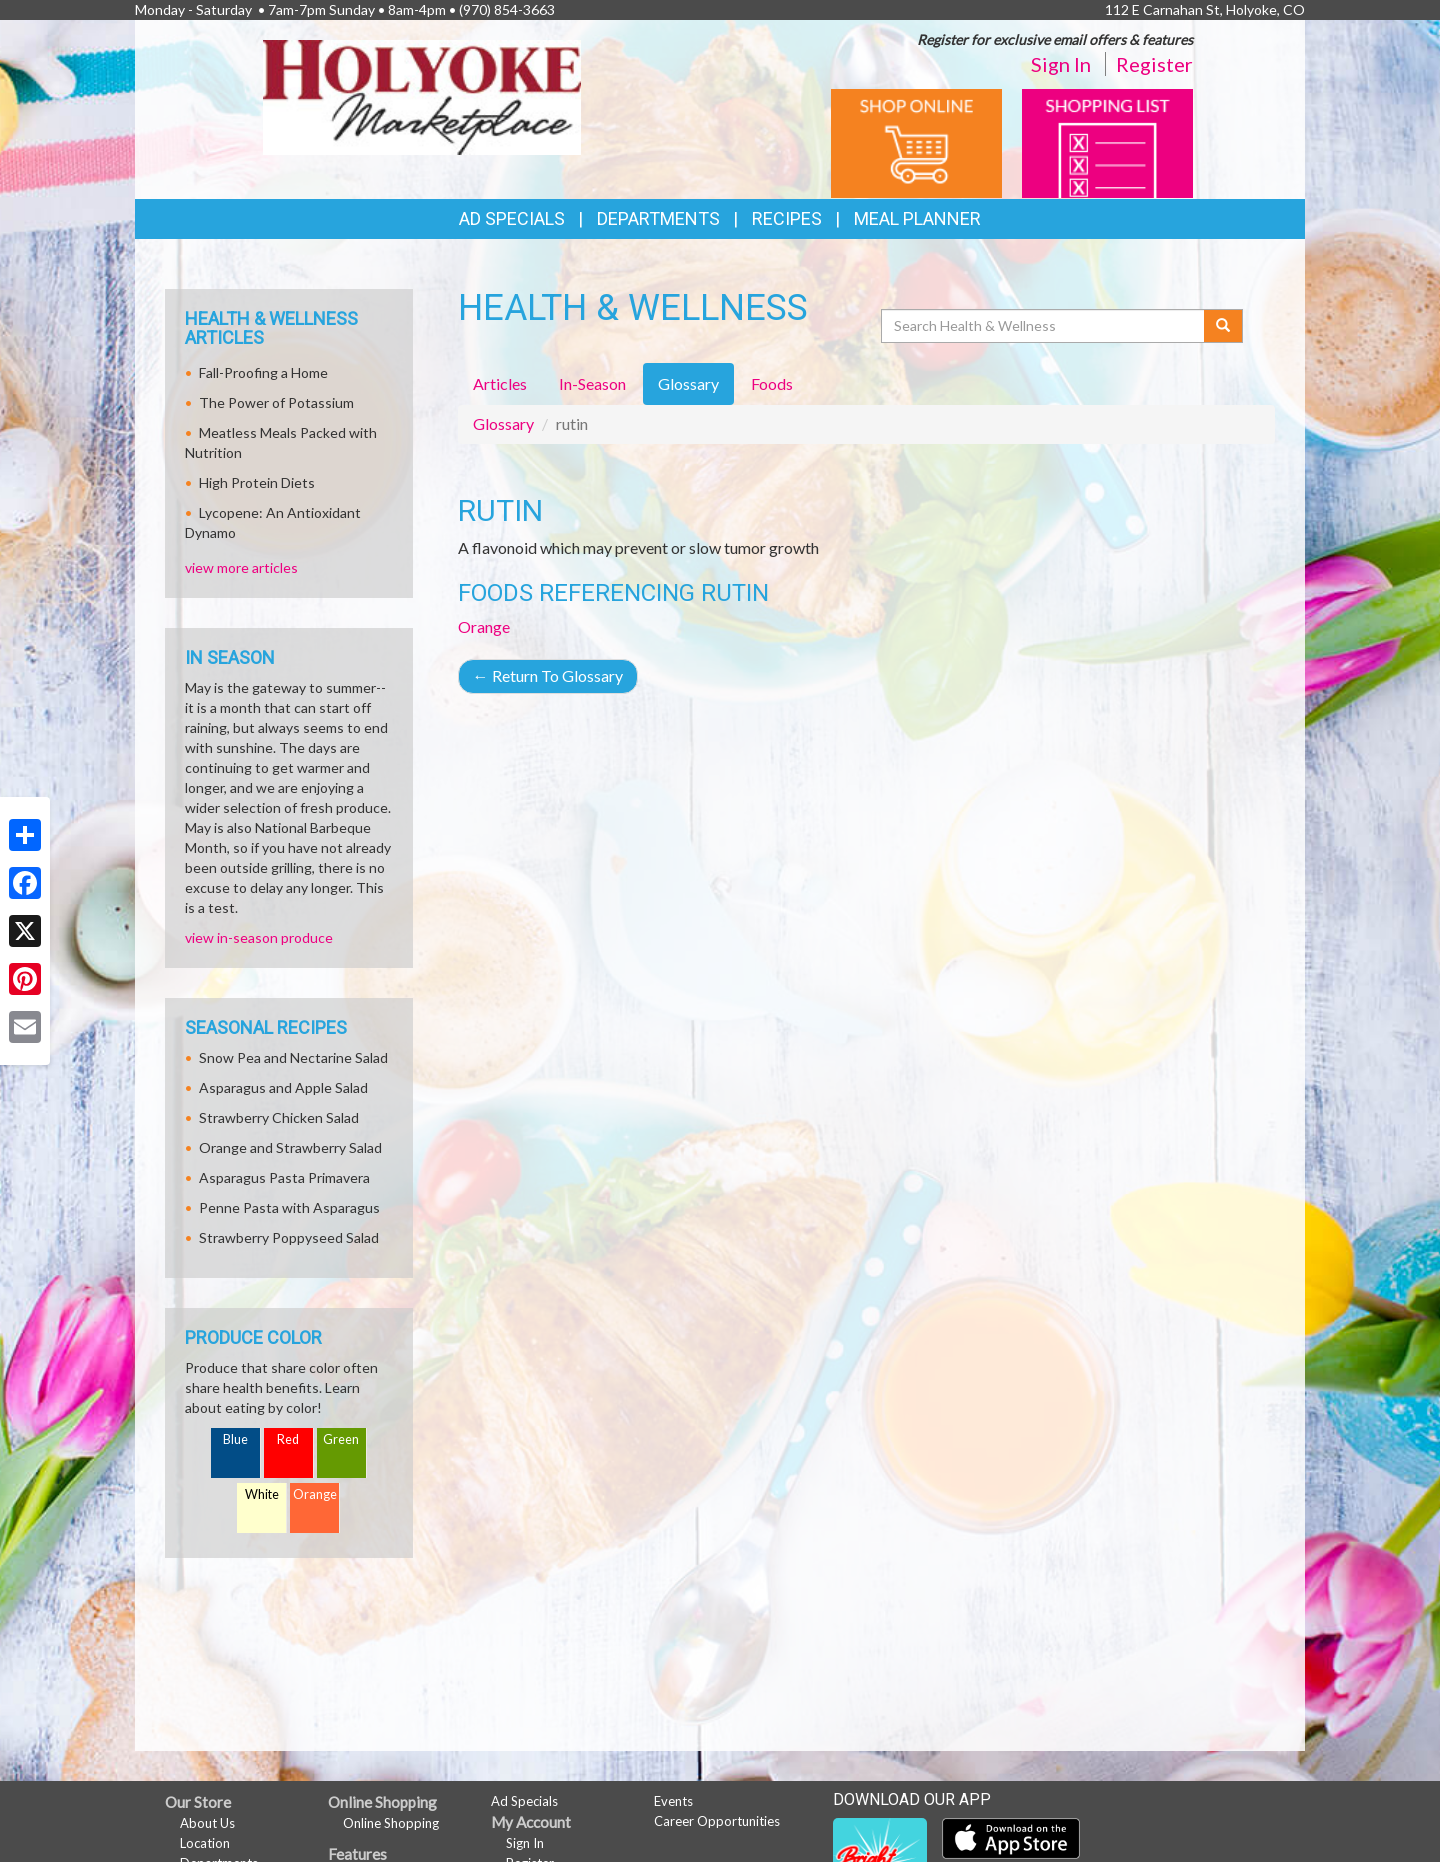 The image size is (1440, 1862). What do you see at coordinates (658, 218) in the screenshot?
I see `Departments [button]` at bounding box center [658, 218].